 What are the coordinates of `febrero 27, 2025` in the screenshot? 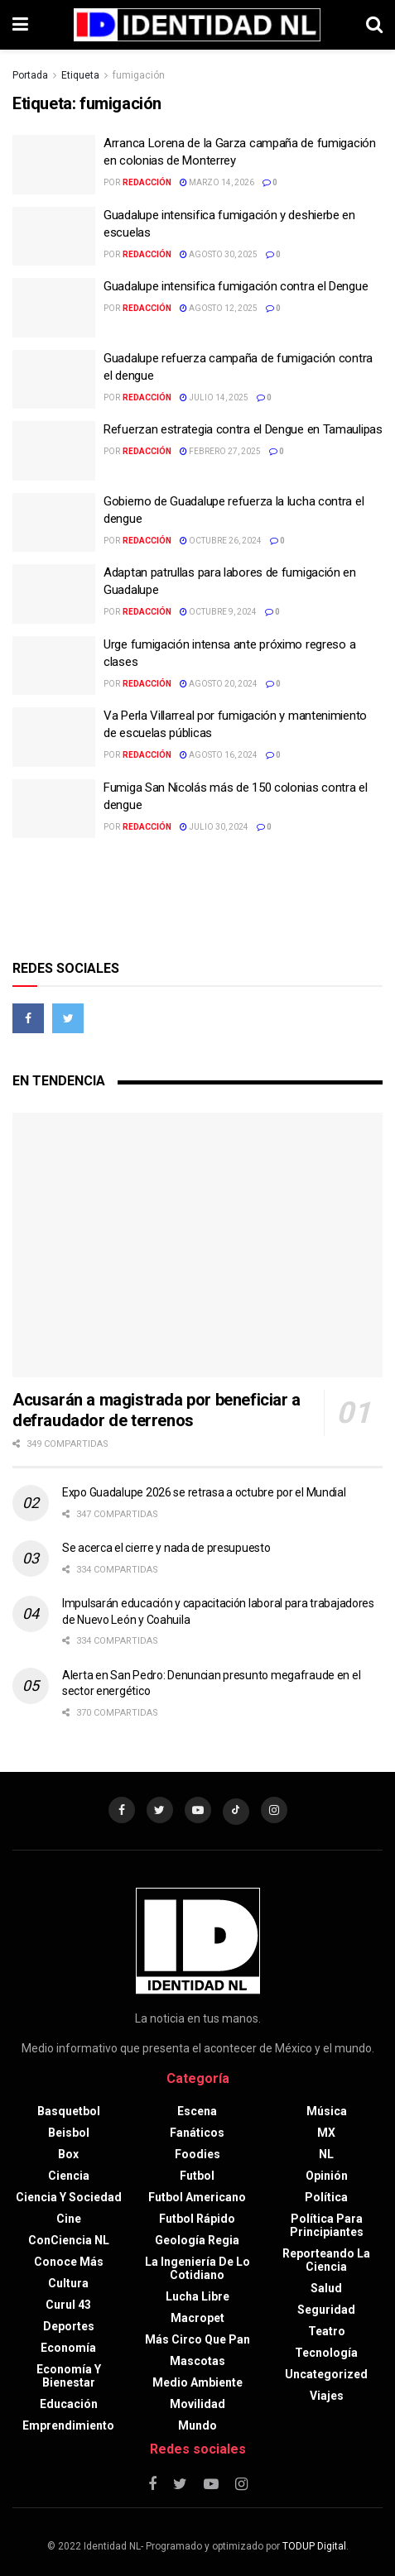 It's located at (220, 451).